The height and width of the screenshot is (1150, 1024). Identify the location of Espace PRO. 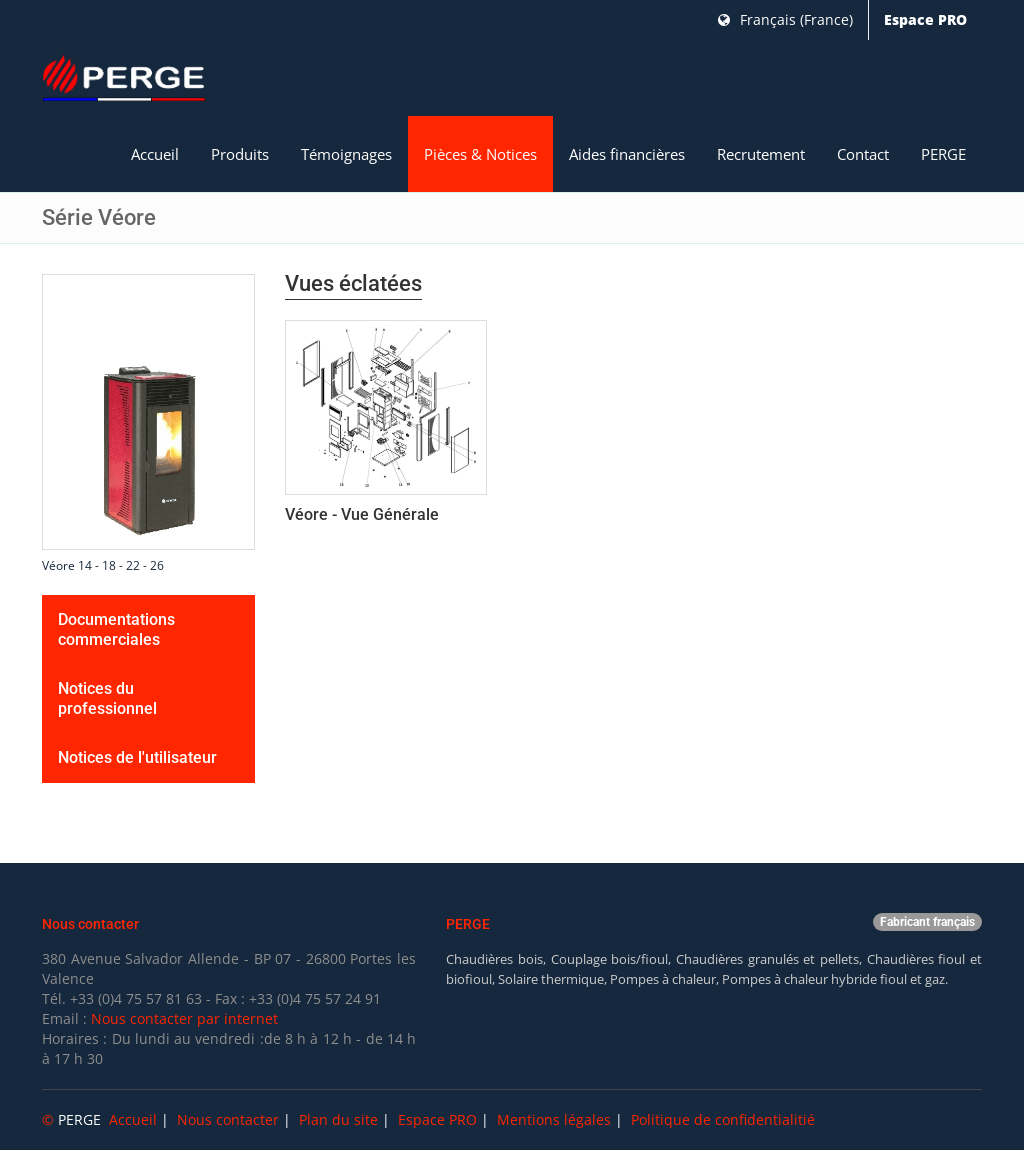
(925, 19).